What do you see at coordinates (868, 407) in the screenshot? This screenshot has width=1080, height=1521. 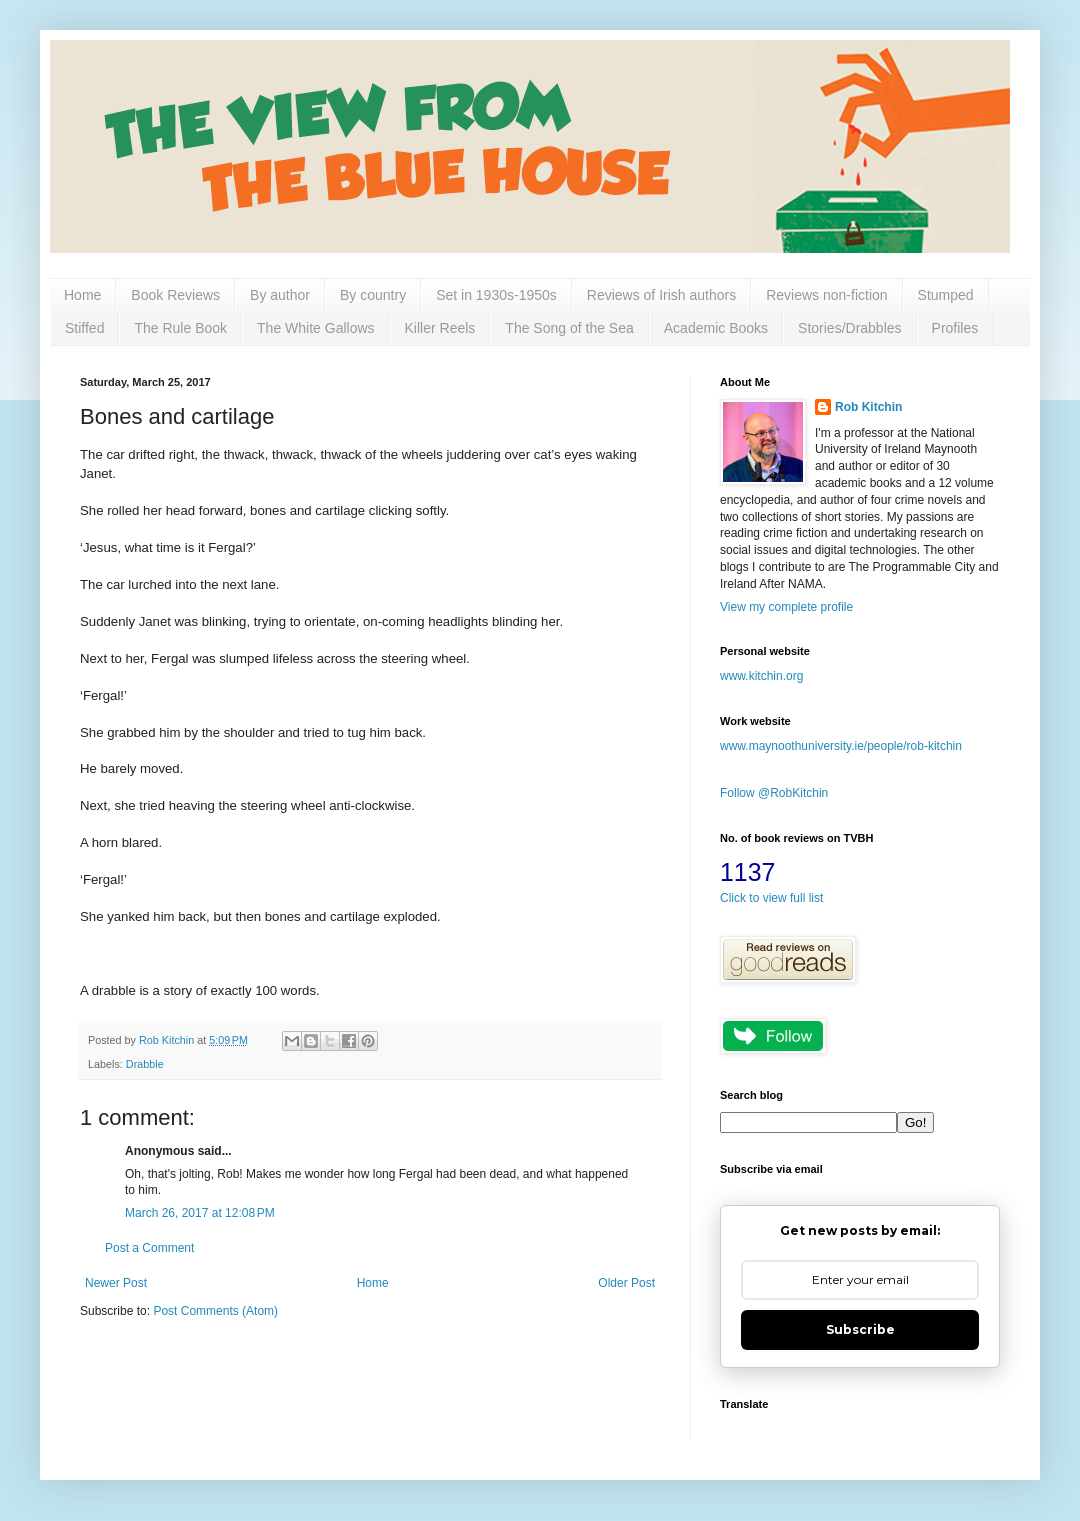 I see `Rob Kitchin` at bounding box center [868, 407].